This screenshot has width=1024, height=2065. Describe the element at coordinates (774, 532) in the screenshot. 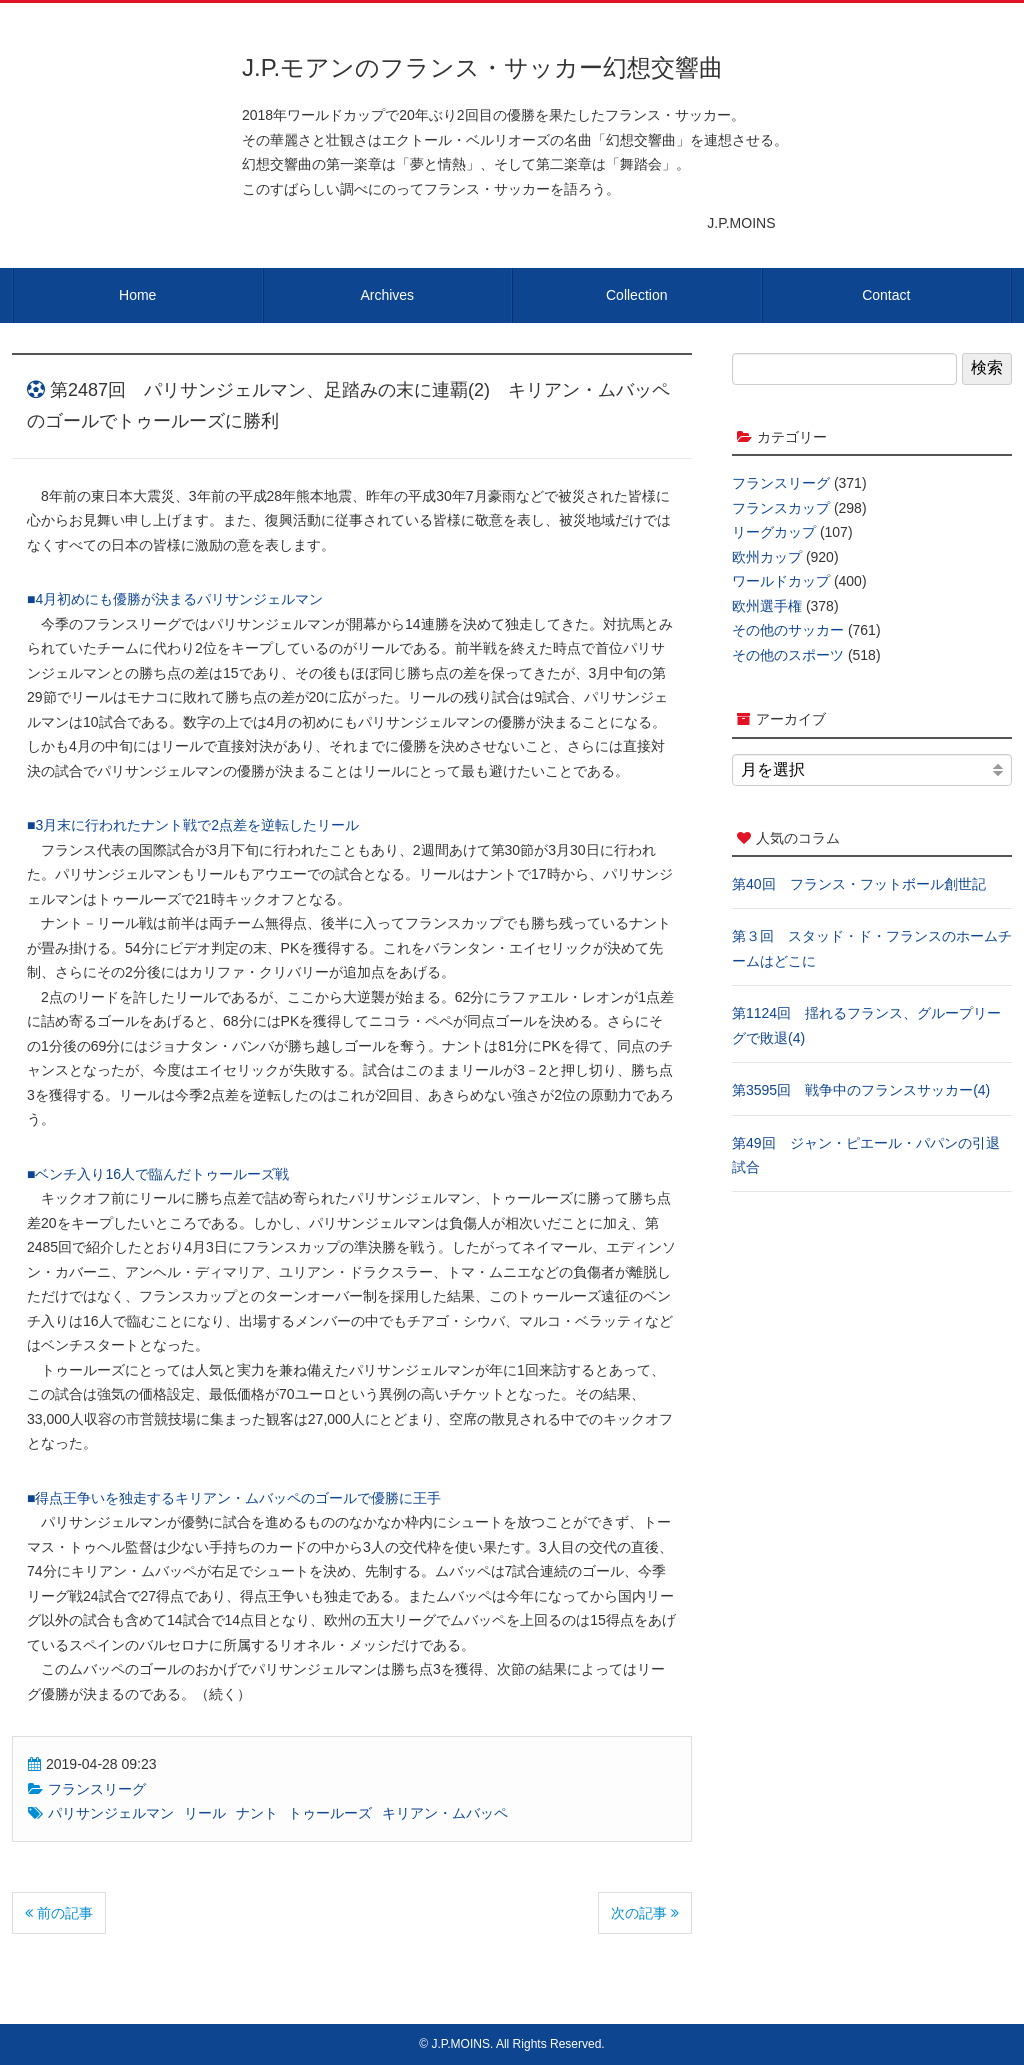

I see `リーグカップ` at that location.